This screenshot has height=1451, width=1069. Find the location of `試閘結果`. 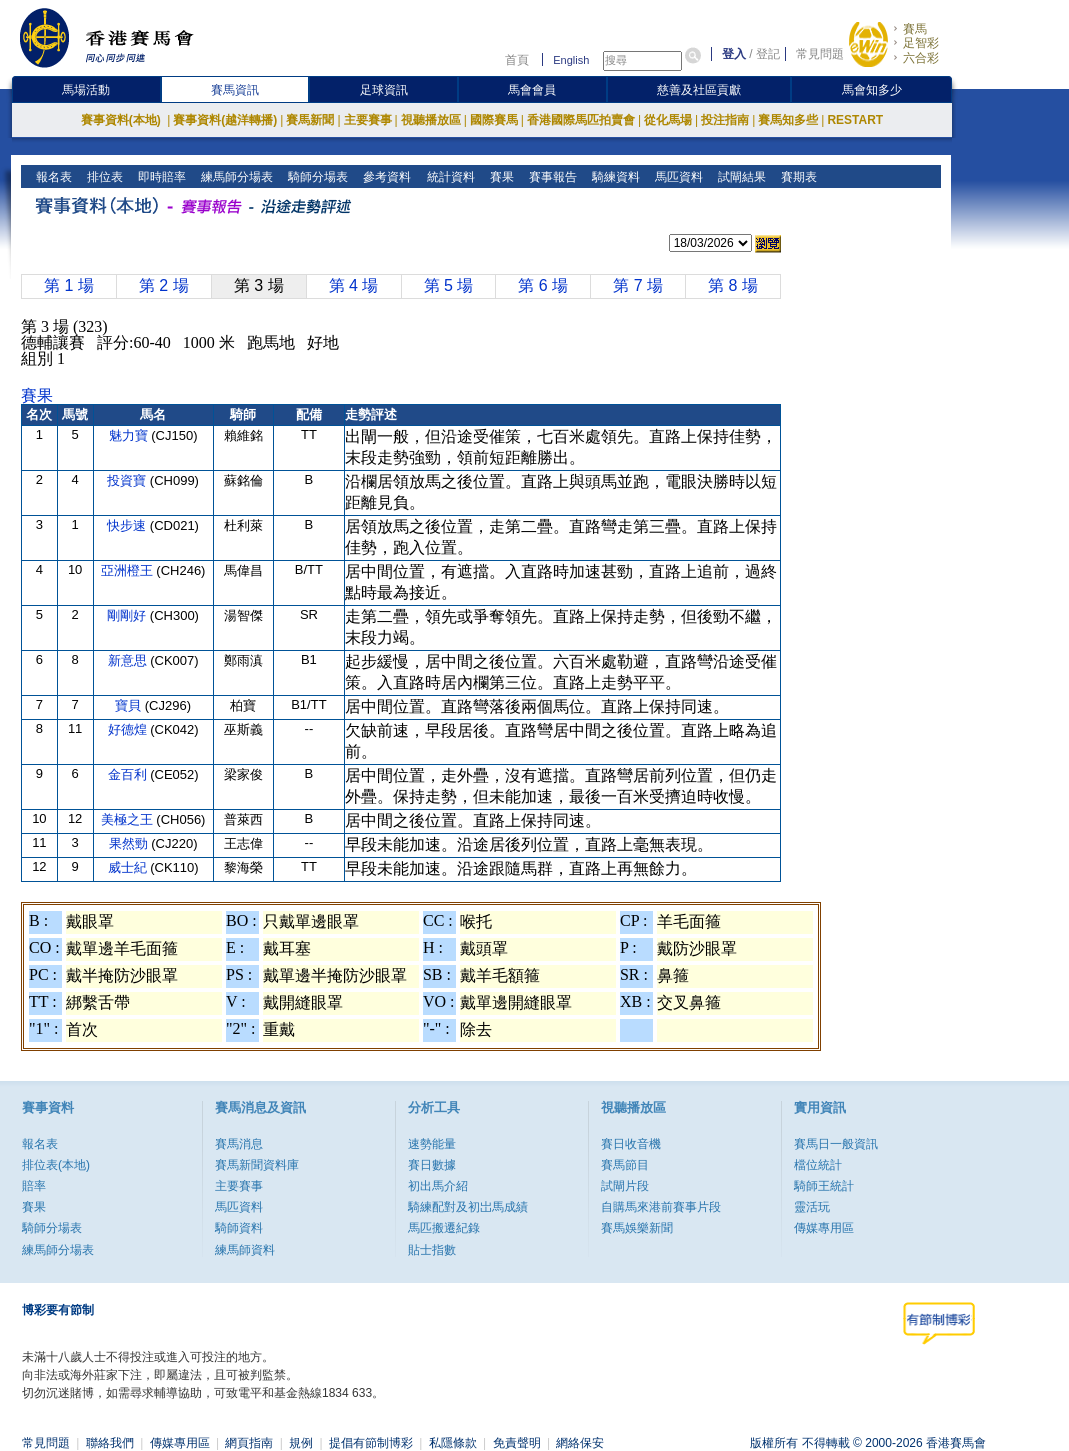

試閘結果 is located at coordinates (739, 177).